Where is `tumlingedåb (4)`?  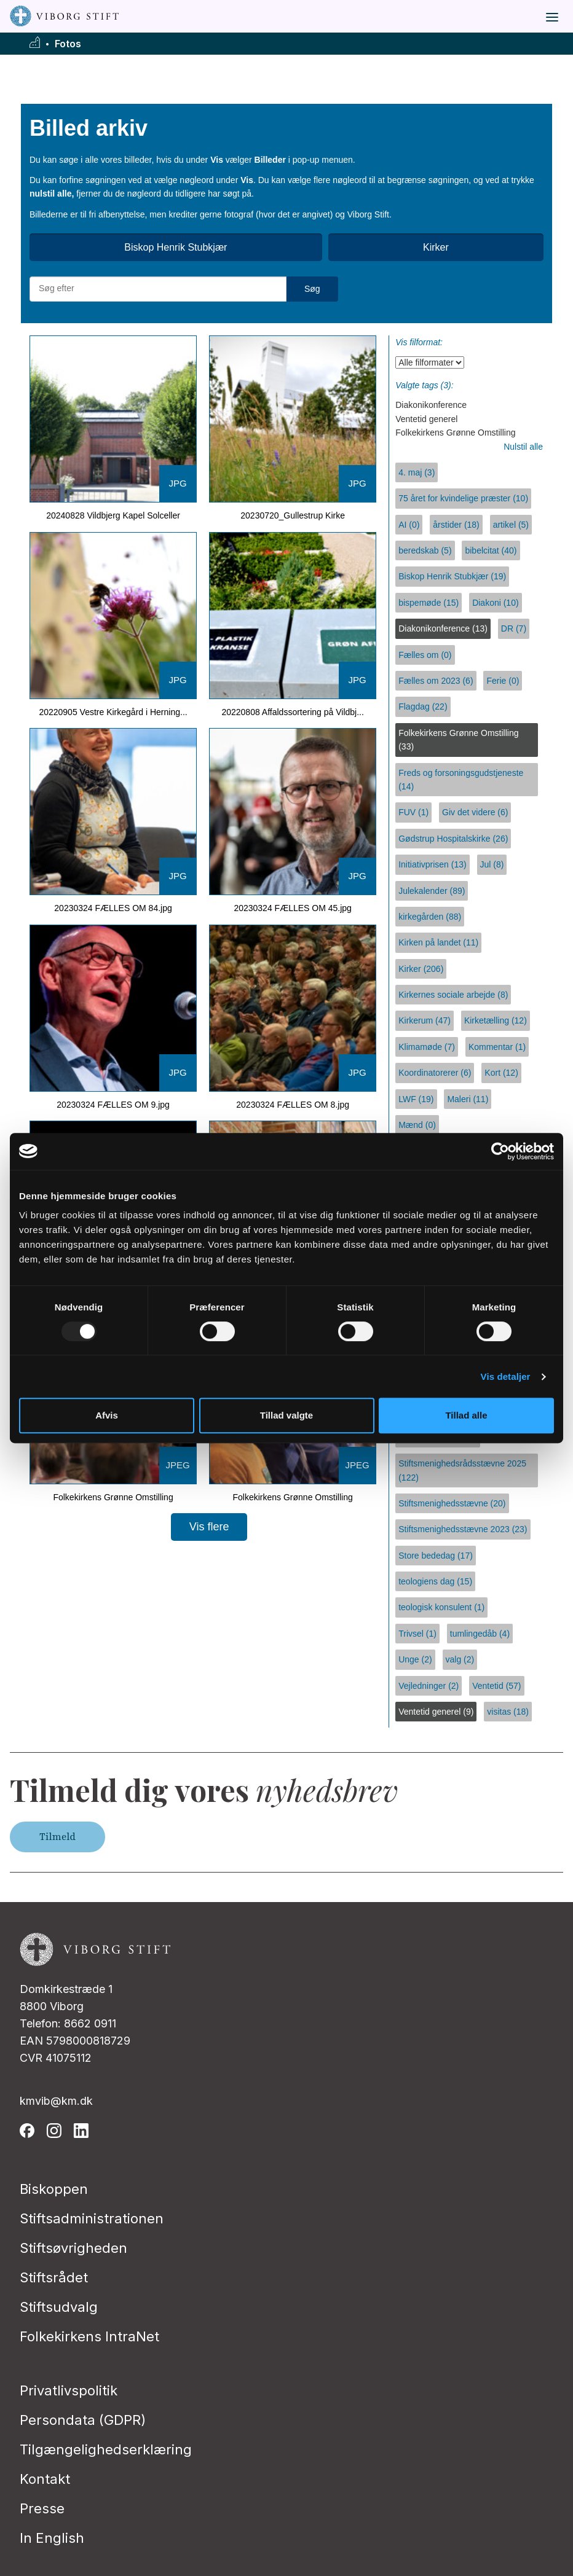 tumlingedåb (4) is located at coordinates (480, 1633).